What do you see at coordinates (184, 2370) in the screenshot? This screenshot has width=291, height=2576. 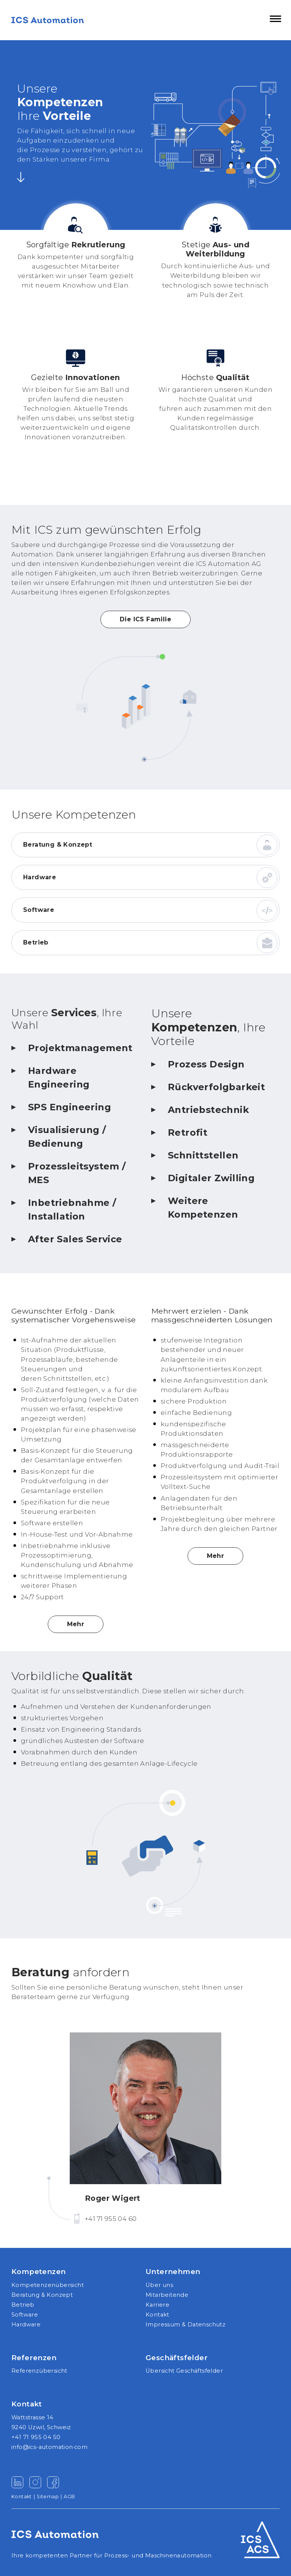 I see `Übersicht Geschäftsfelder` at bounding box center [184, 2370].